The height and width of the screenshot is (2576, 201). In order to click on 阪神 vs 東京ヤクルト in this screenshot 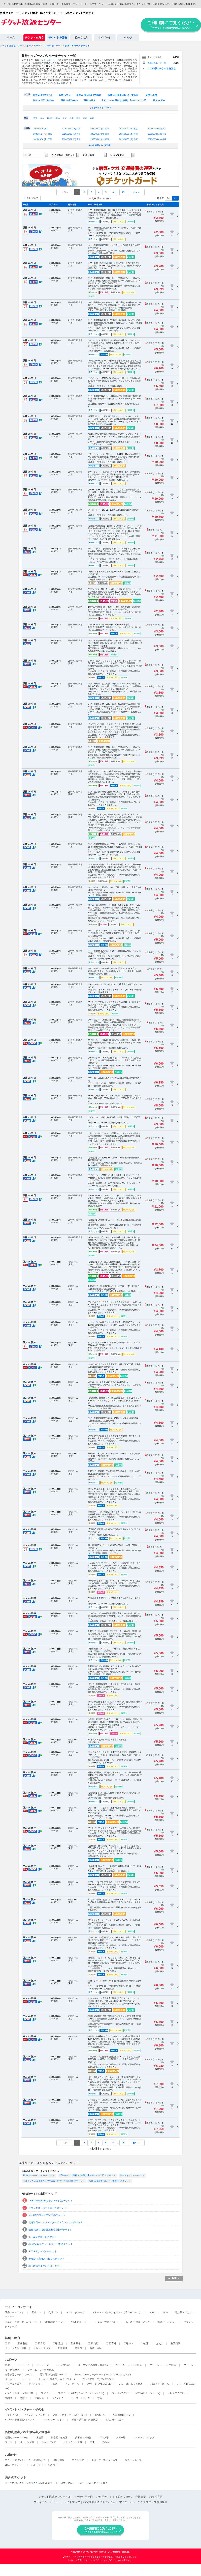, I will do `click(43, 95)`.